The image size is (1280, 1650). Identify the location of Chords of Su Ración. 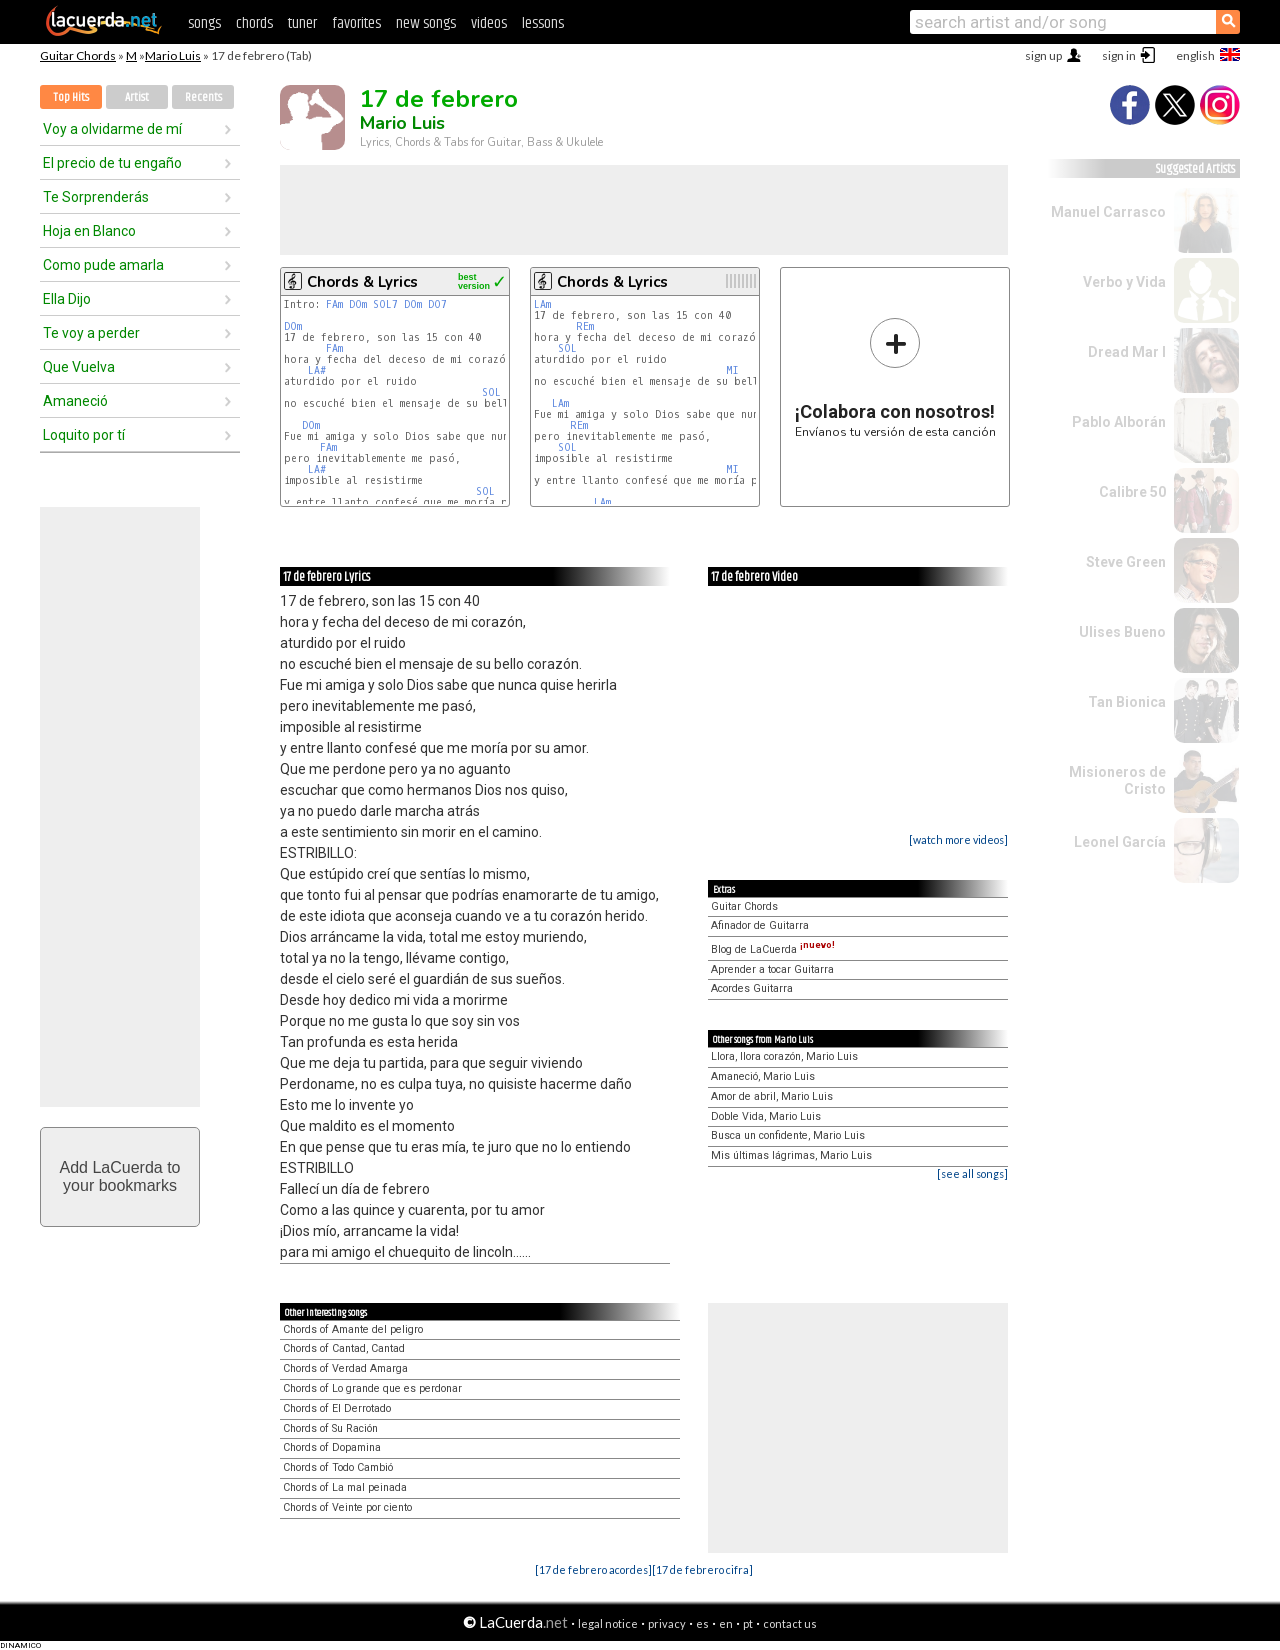
(330, 1428).